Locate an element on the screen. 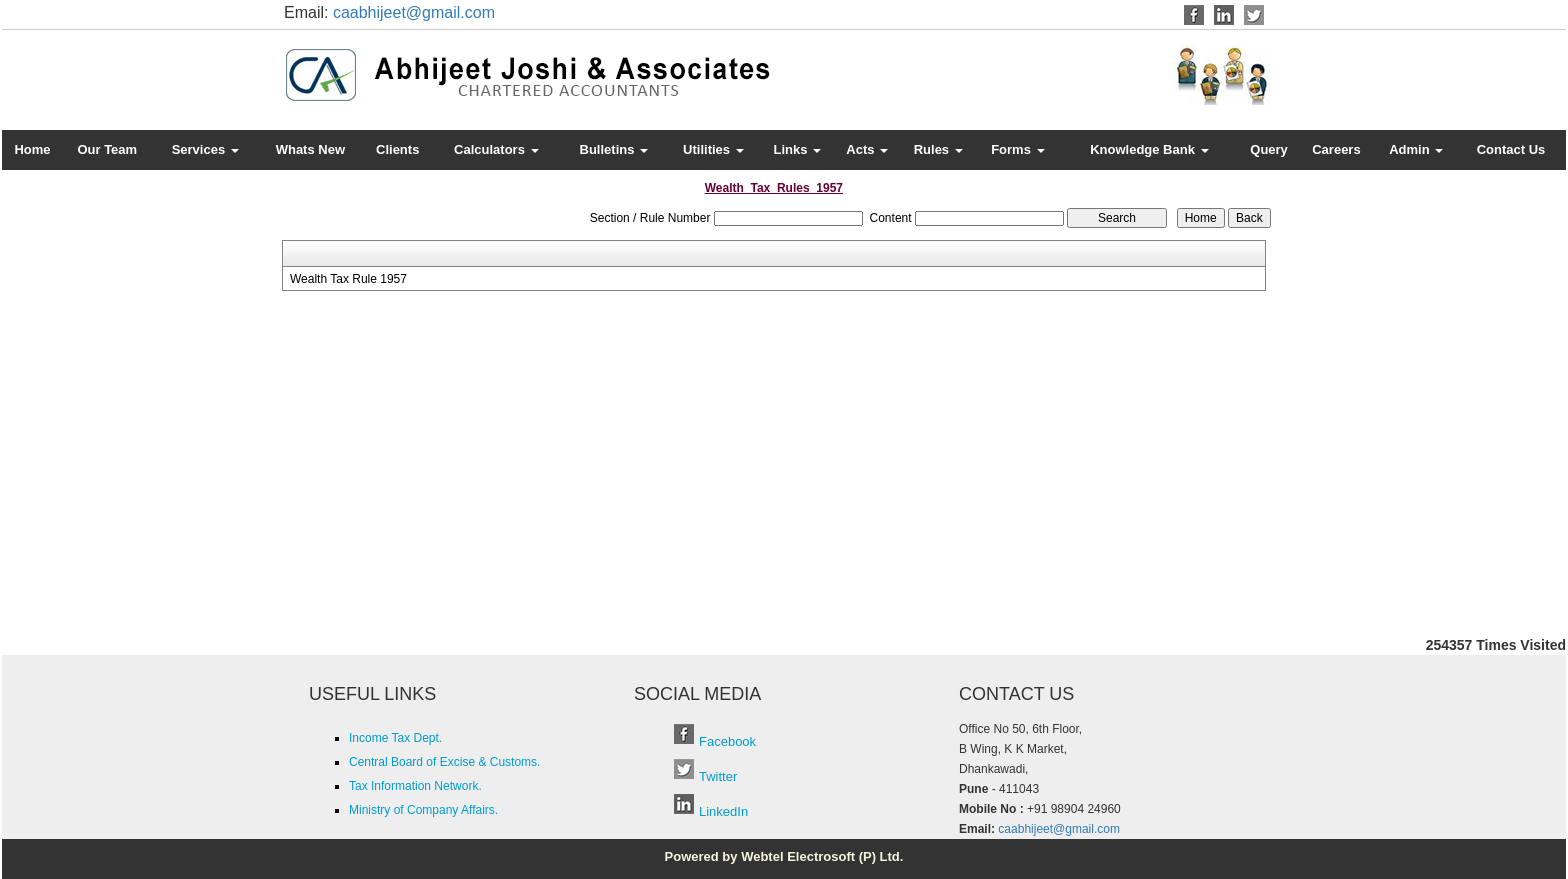  Whats New is located at coordinates (310, 149).